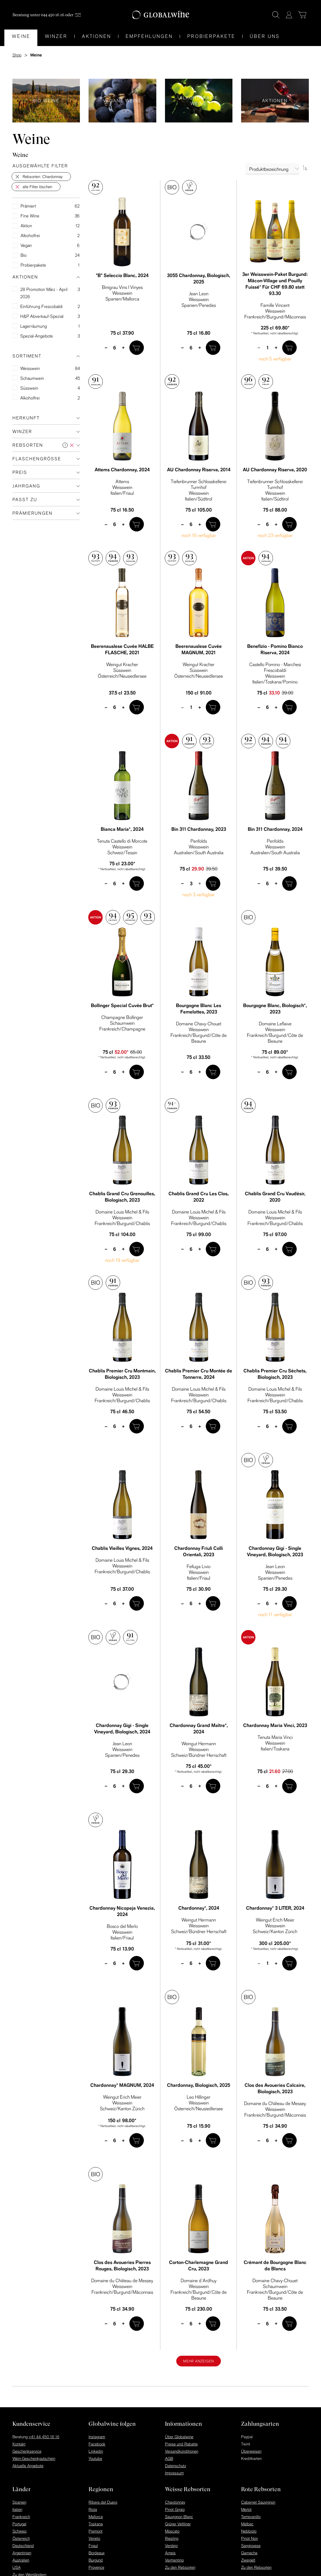 This screenshot has width=321, height=2576. I want to click on Bin 311 Chardonnay, so click(198, 829).